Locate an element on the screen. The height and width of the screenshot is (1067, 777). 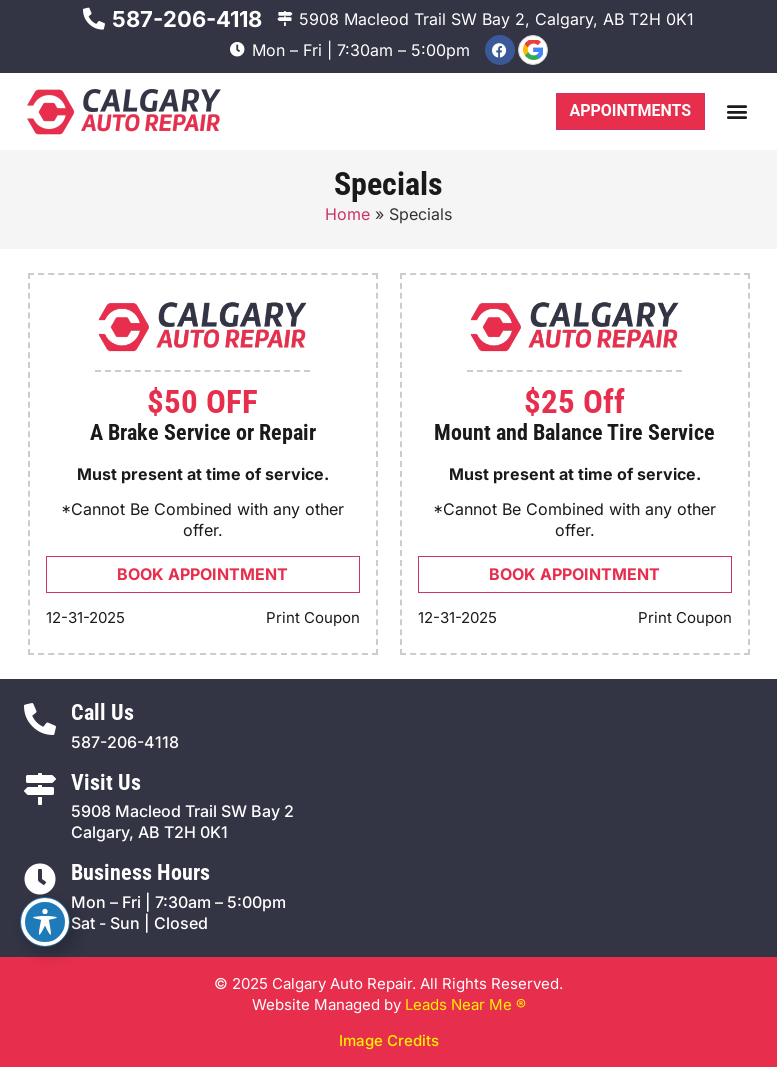
Call Us is located at coordinates (102, 712).